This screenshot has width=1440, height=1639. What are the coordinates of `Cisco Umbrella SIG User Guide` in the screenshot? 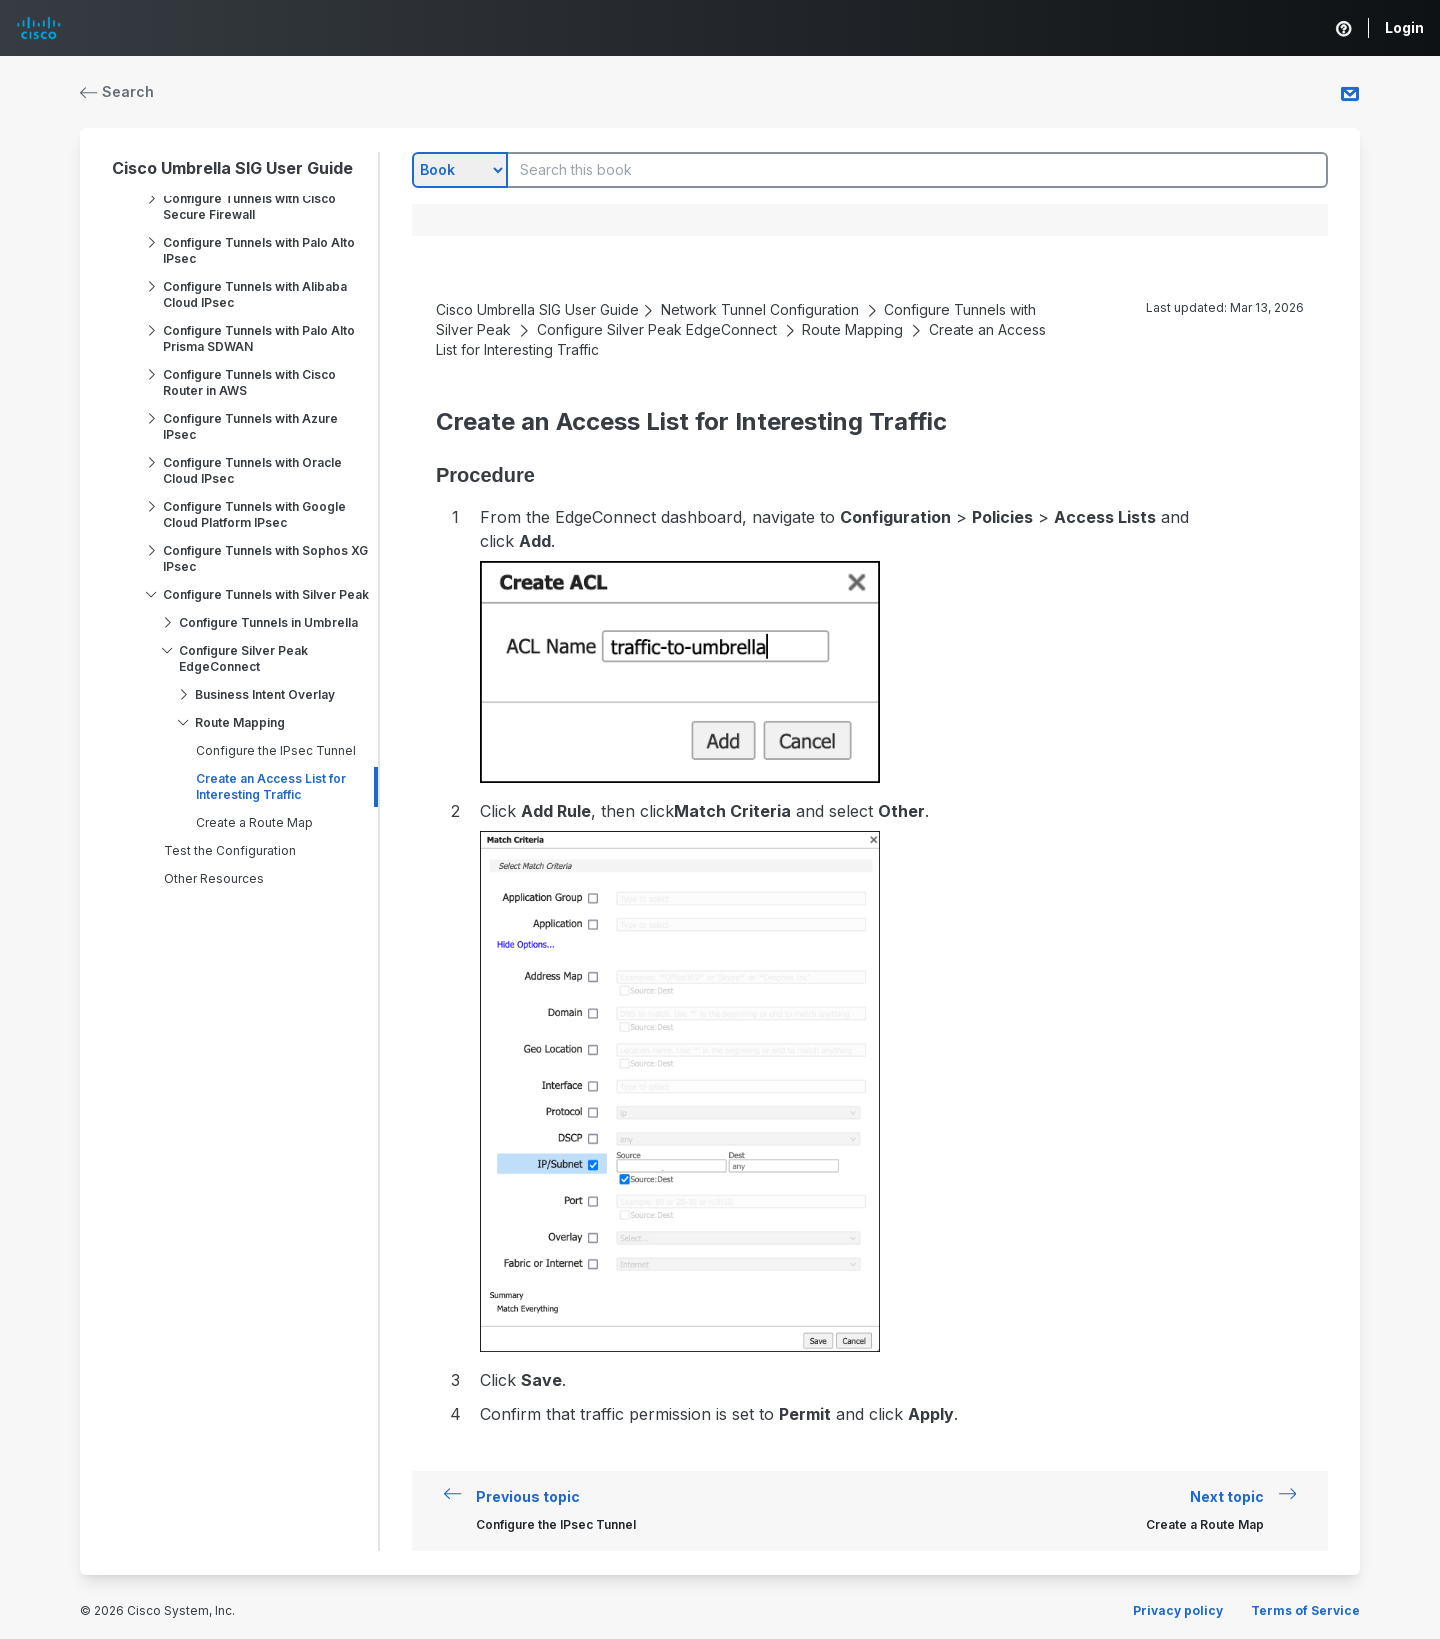 It's located at (232, 168).